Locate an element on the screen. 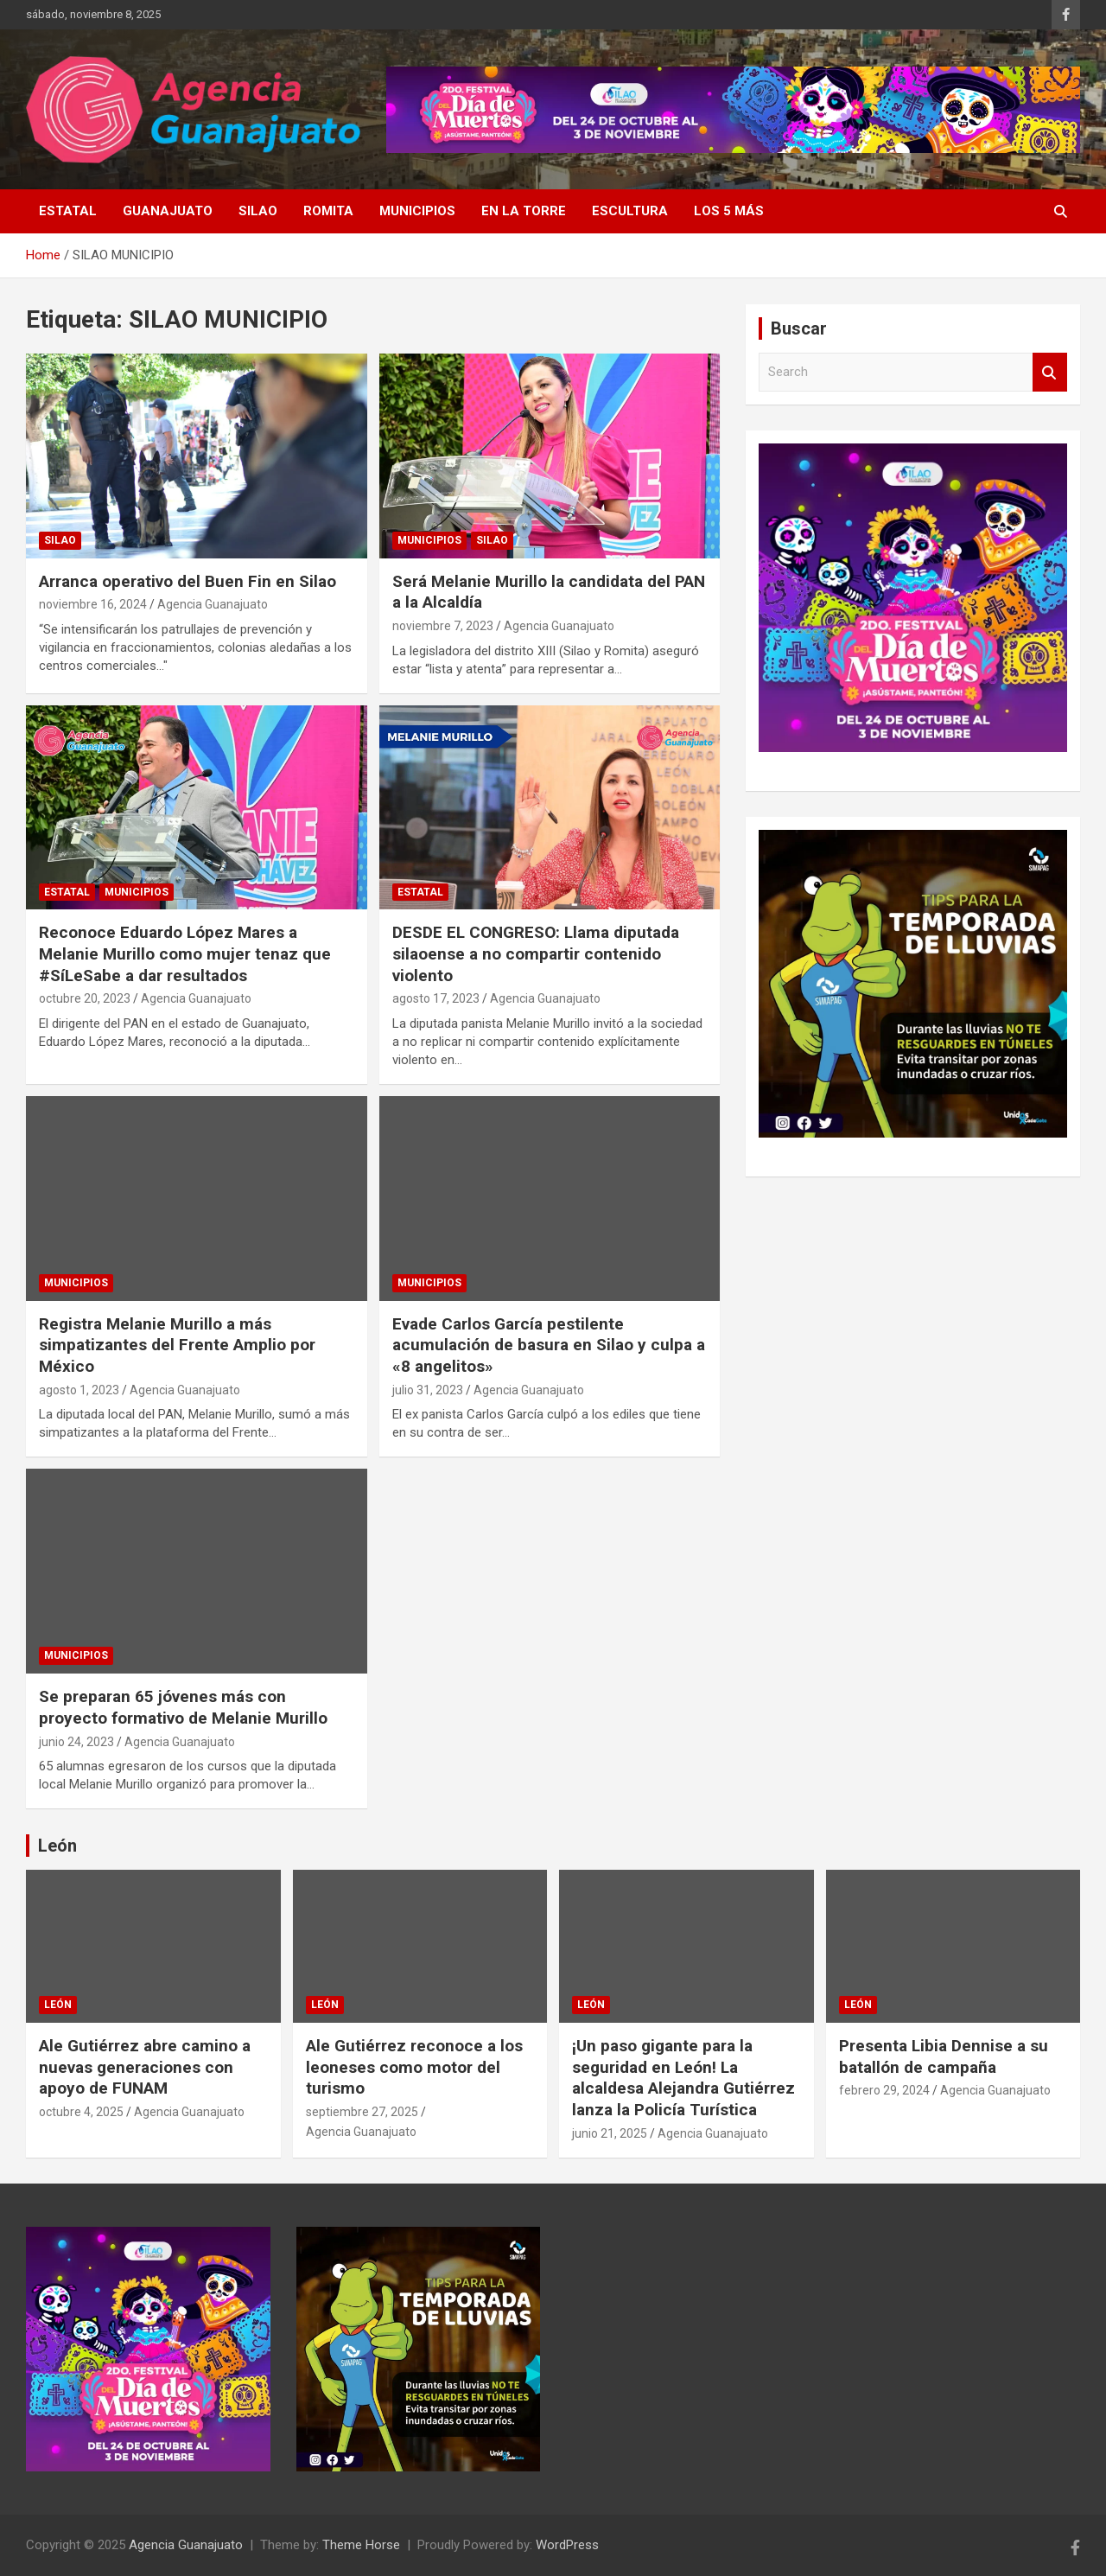 The width and height of the screenshot is (1106, 2576). En La Torre is located at coordinates (523, 211).